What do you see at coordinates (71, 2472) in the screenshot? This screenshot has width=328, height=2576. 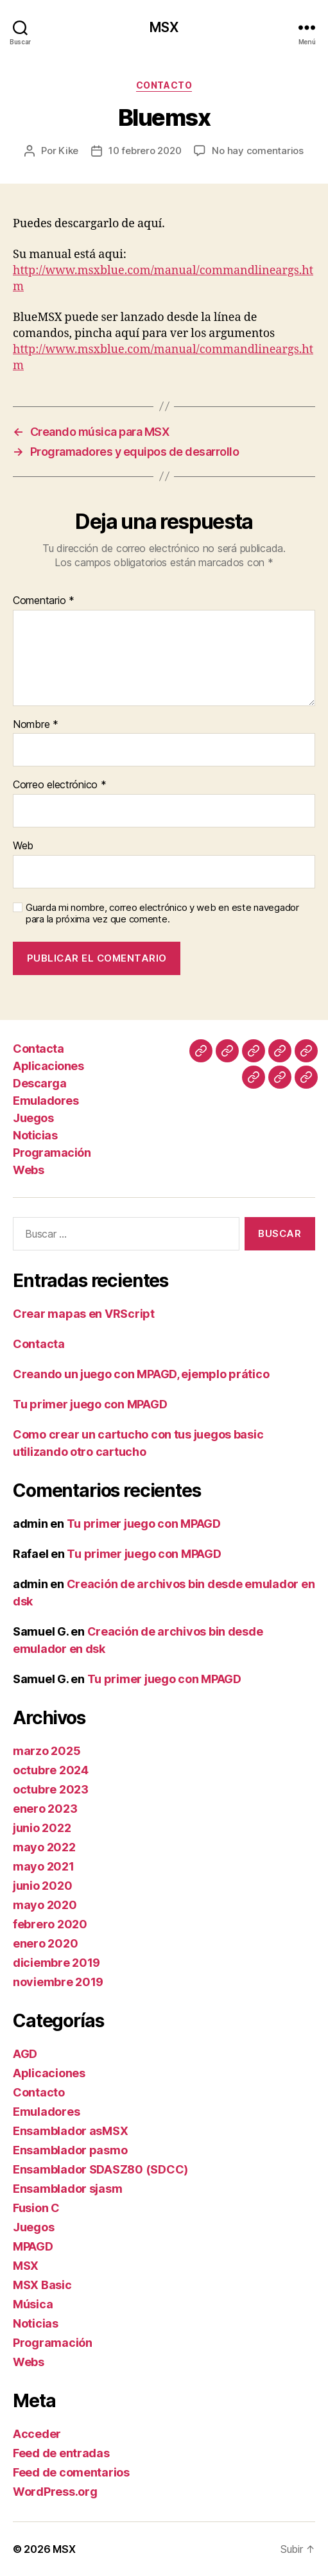 I see `Feed de comentarios` at bounding box center [71, 2472].